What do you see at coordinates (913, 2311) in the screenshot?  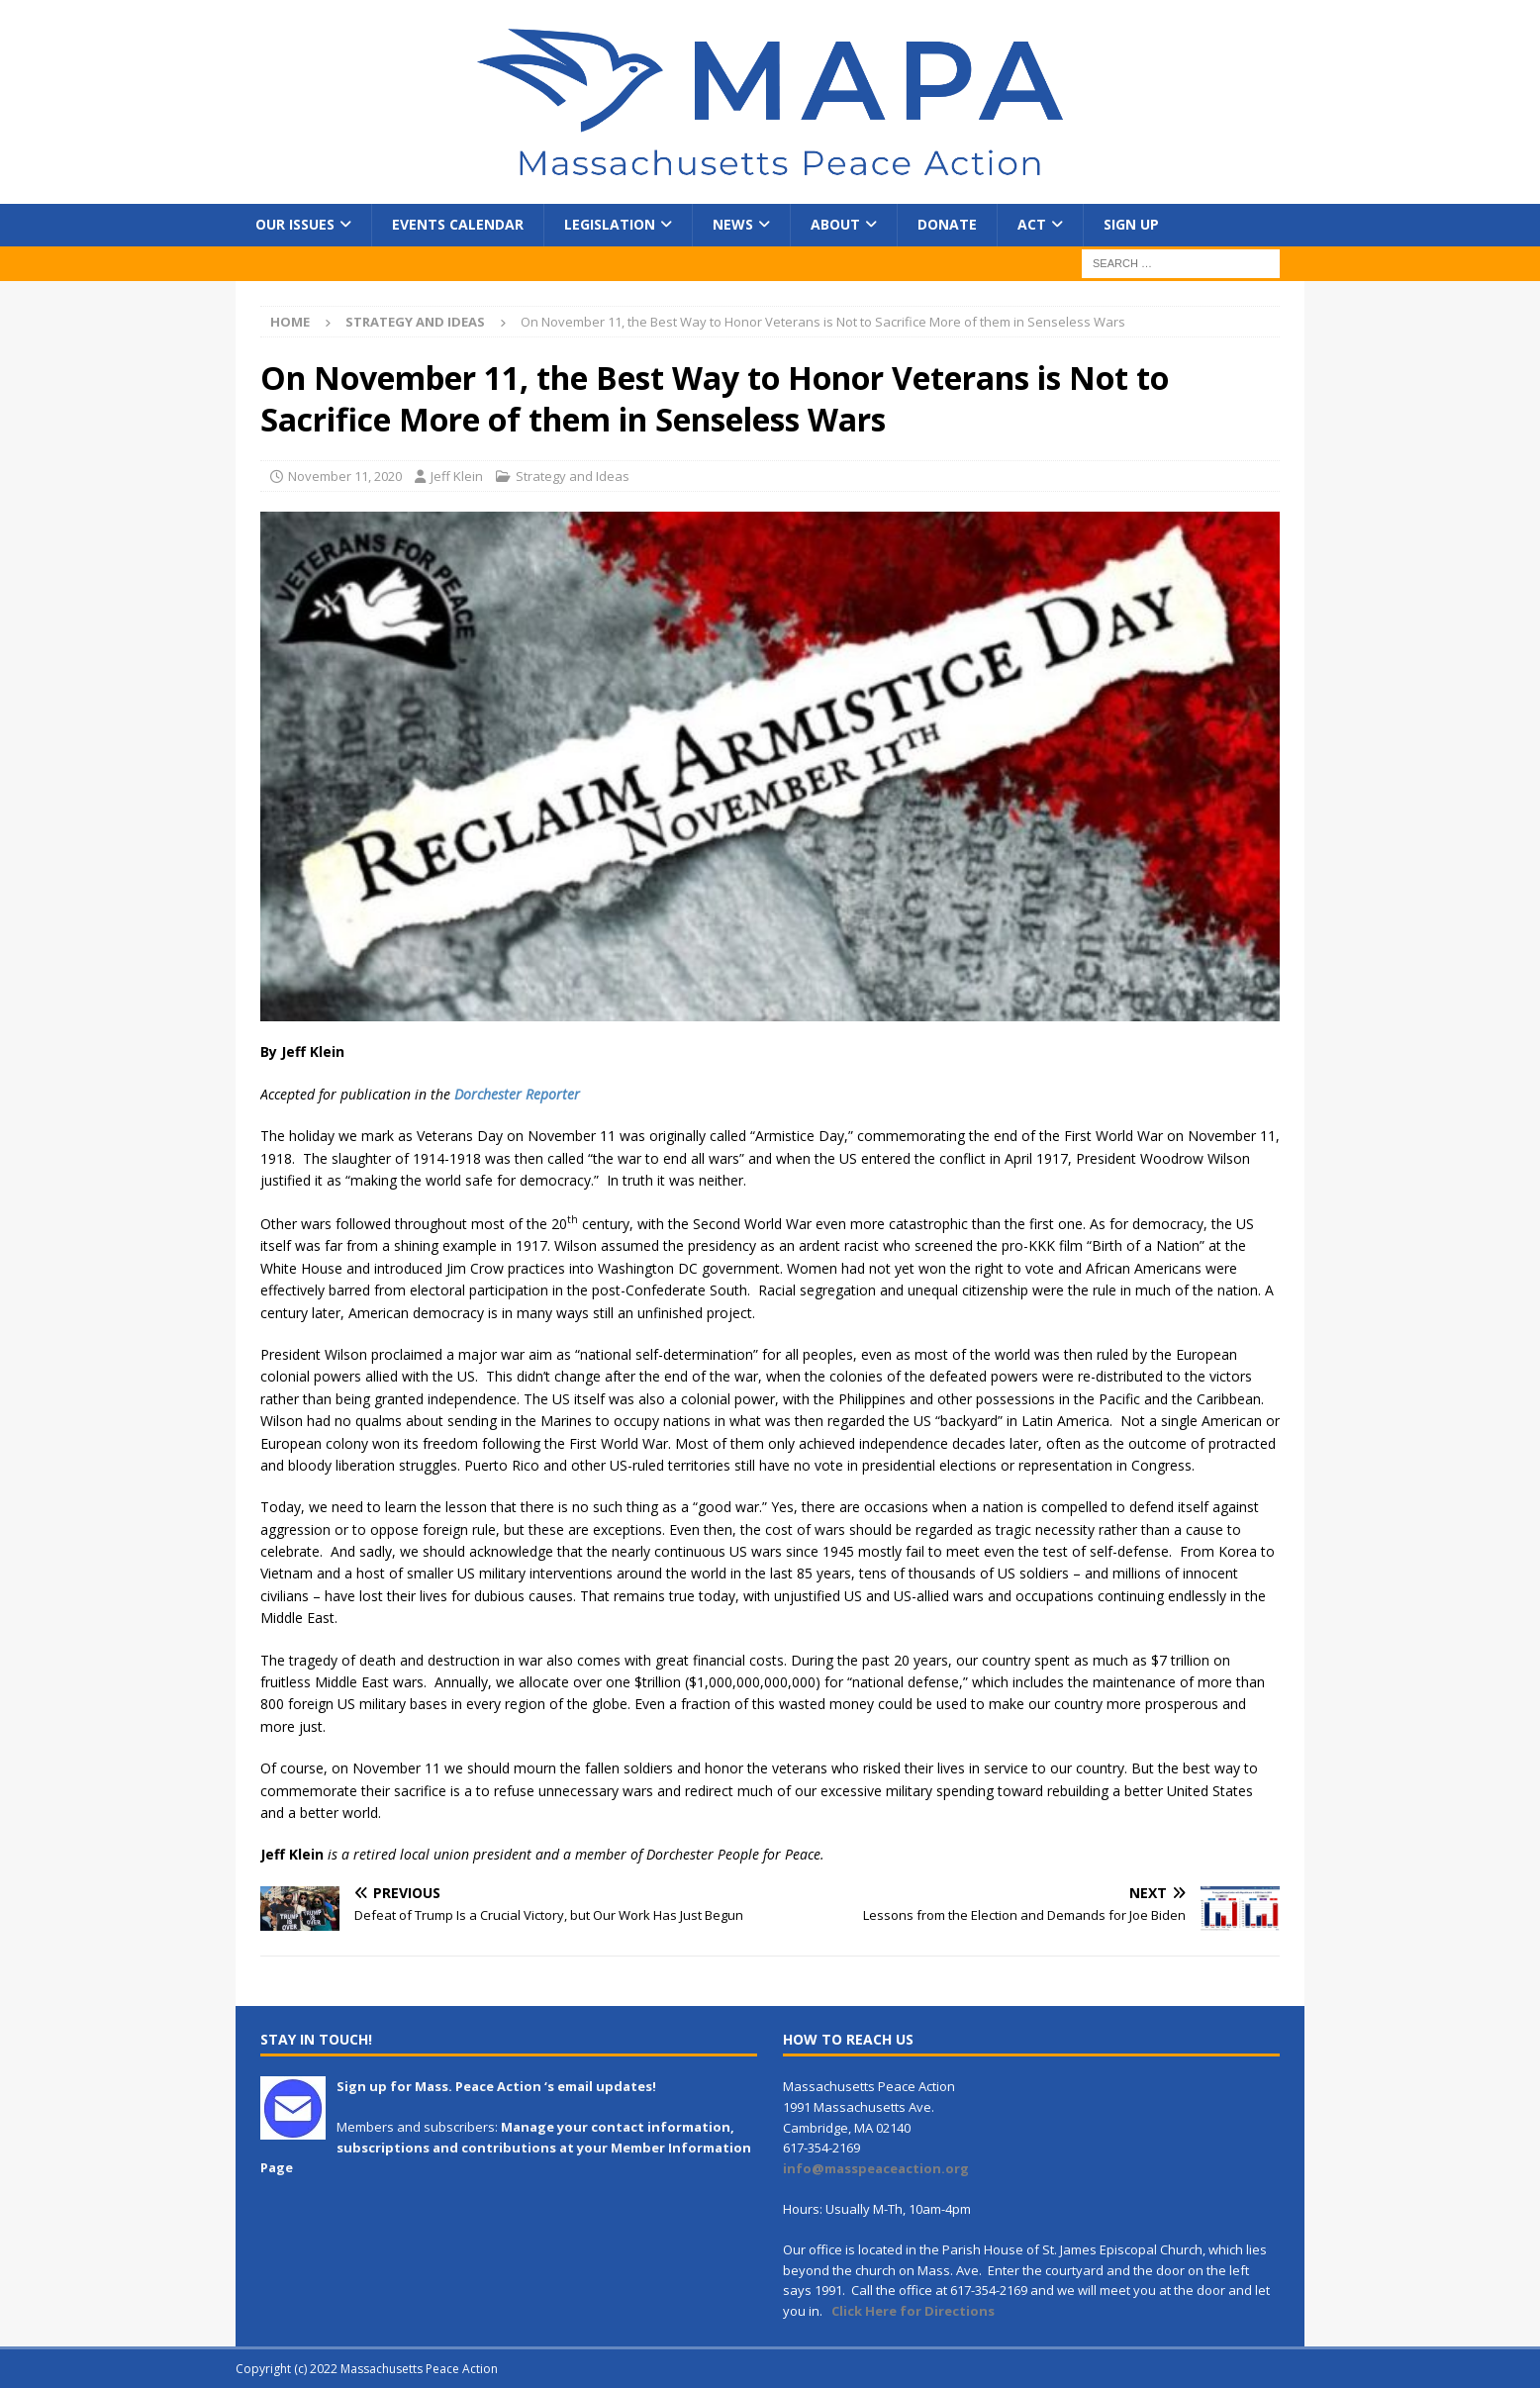 I see `Click Here for Directions` at bounding box center [913, 2311].